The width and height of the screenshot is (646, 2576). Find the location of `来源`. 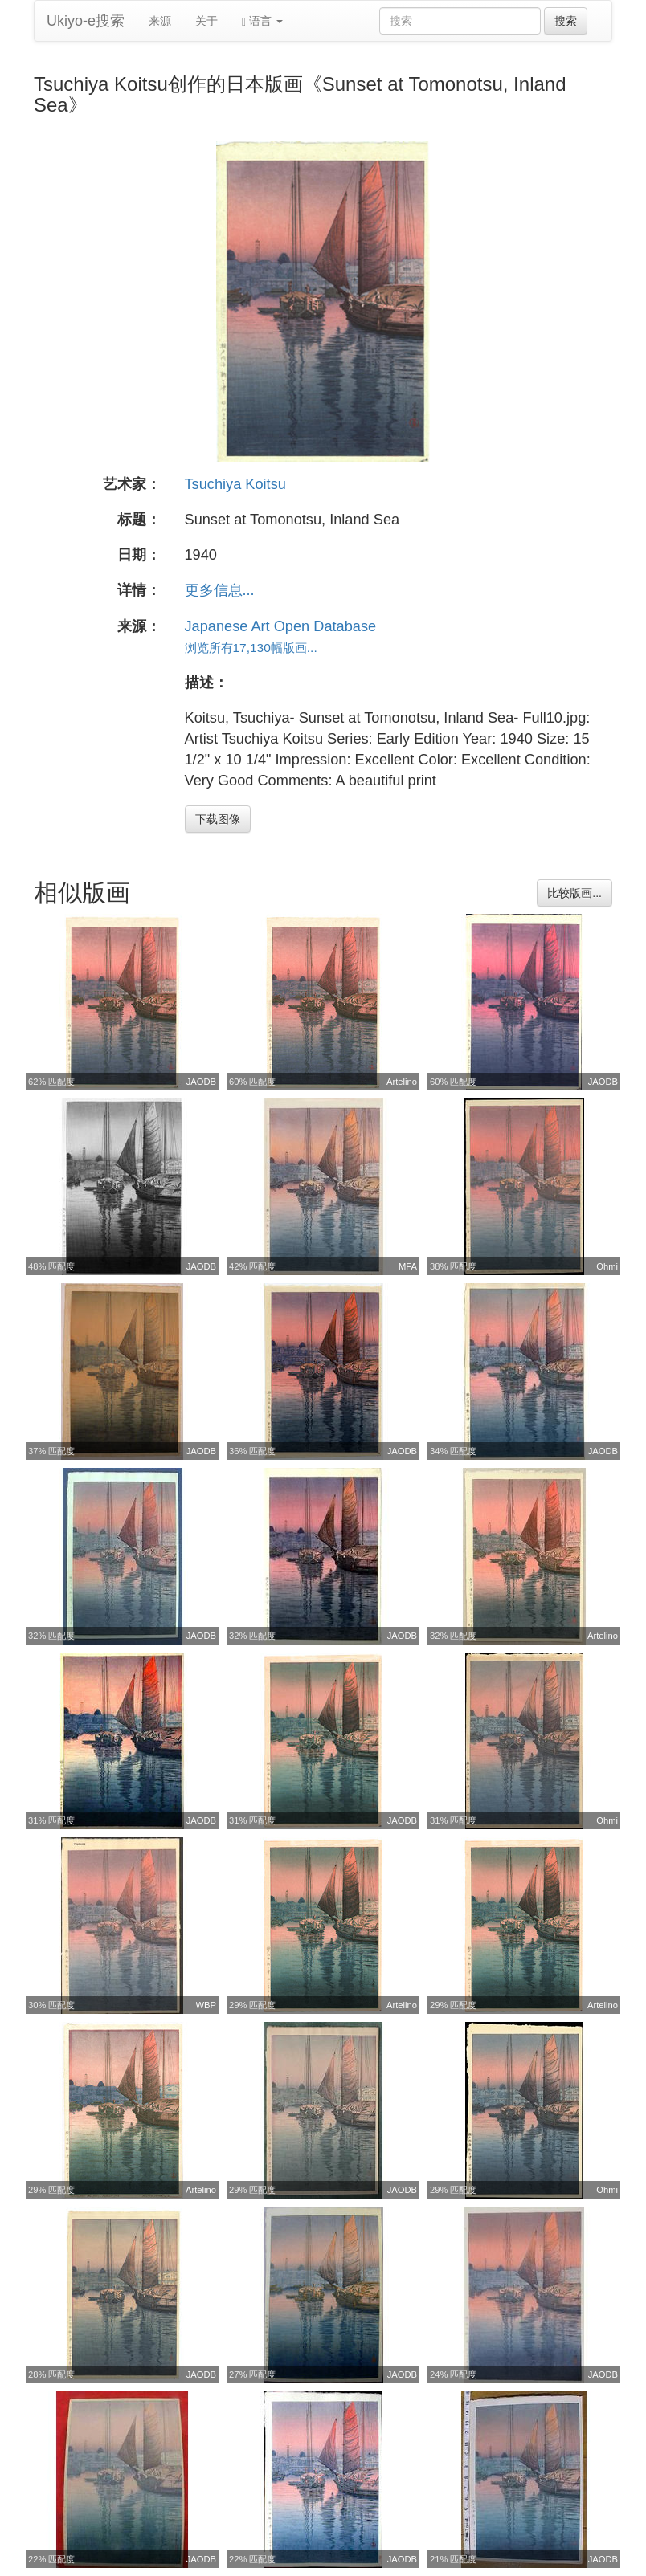

来源 is located at coordinates (160, 20).